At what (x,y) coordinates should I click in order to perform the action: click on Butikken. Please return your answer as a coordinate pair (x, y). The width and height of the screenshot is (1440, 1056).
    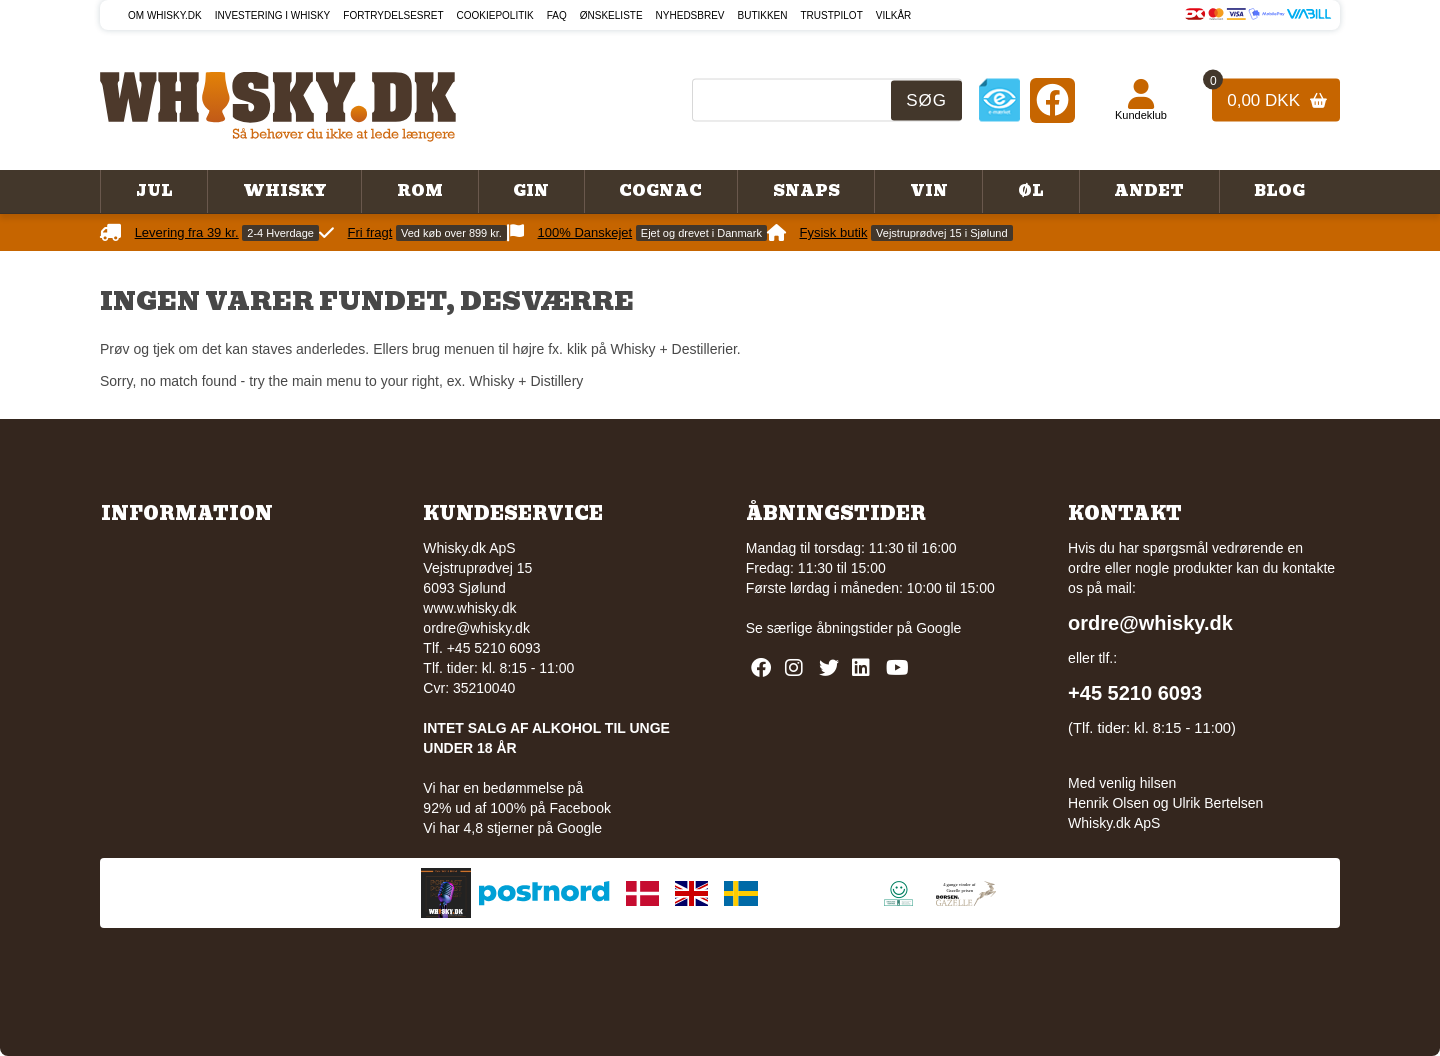
    Looking at the image, I should click on (763, 15).